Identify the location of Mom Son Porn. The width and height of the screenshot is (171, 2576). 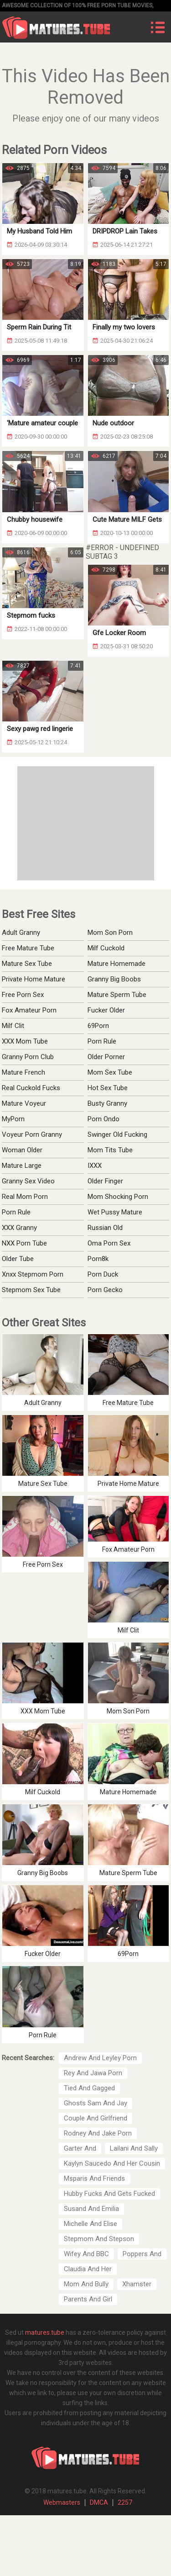
(110, 932).